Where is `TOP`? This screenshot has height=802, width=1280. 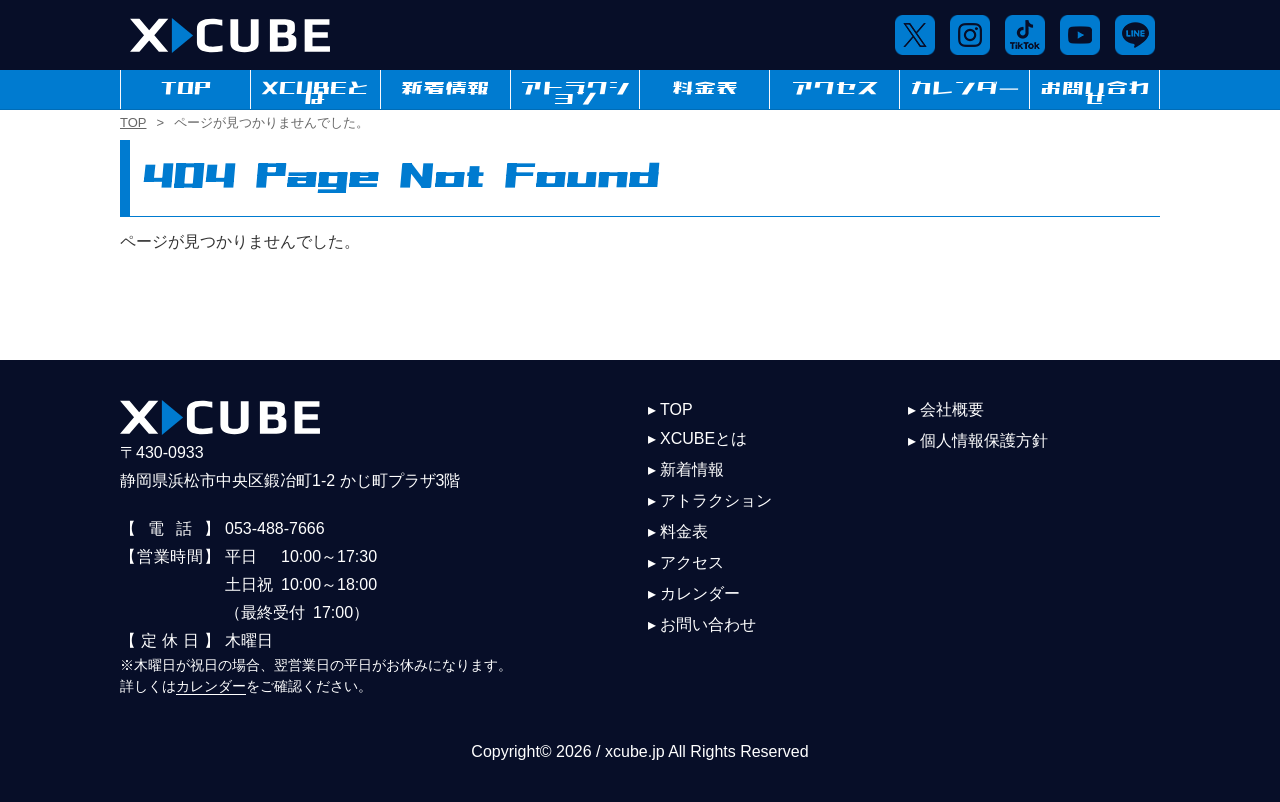 TOP is located at coordinates (185, 89).